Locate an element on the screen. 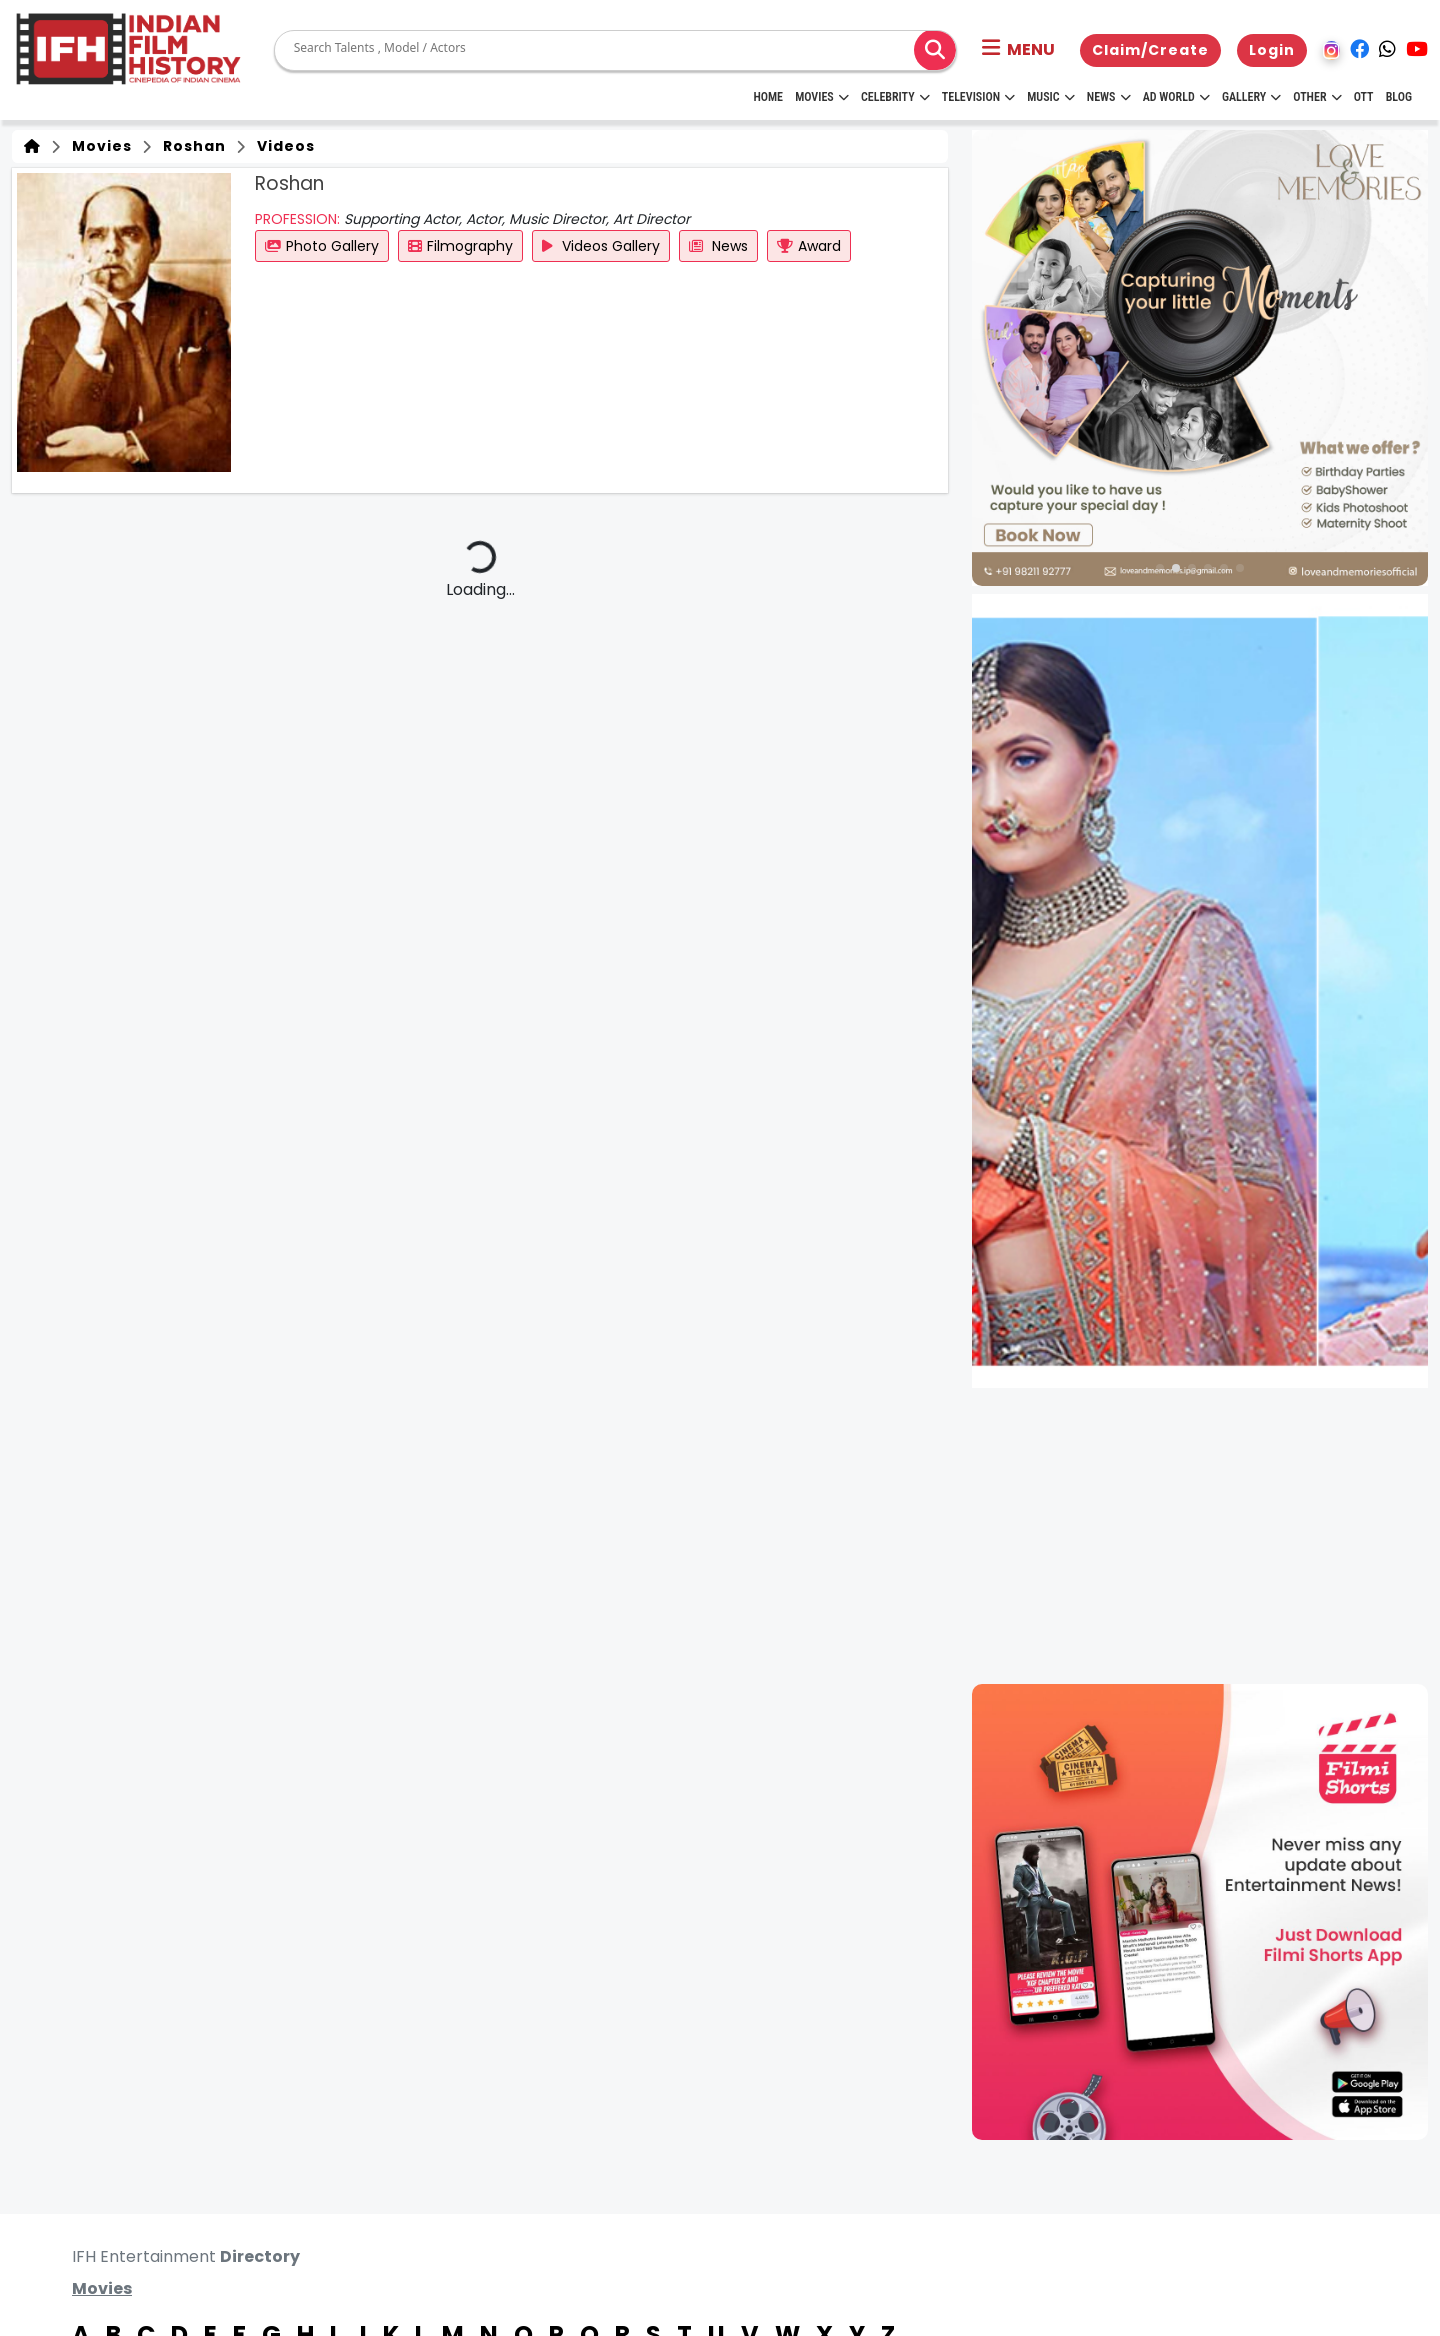 This screenshot has width=1440, height=2336. OTT is located at coordinates (1364, 97).